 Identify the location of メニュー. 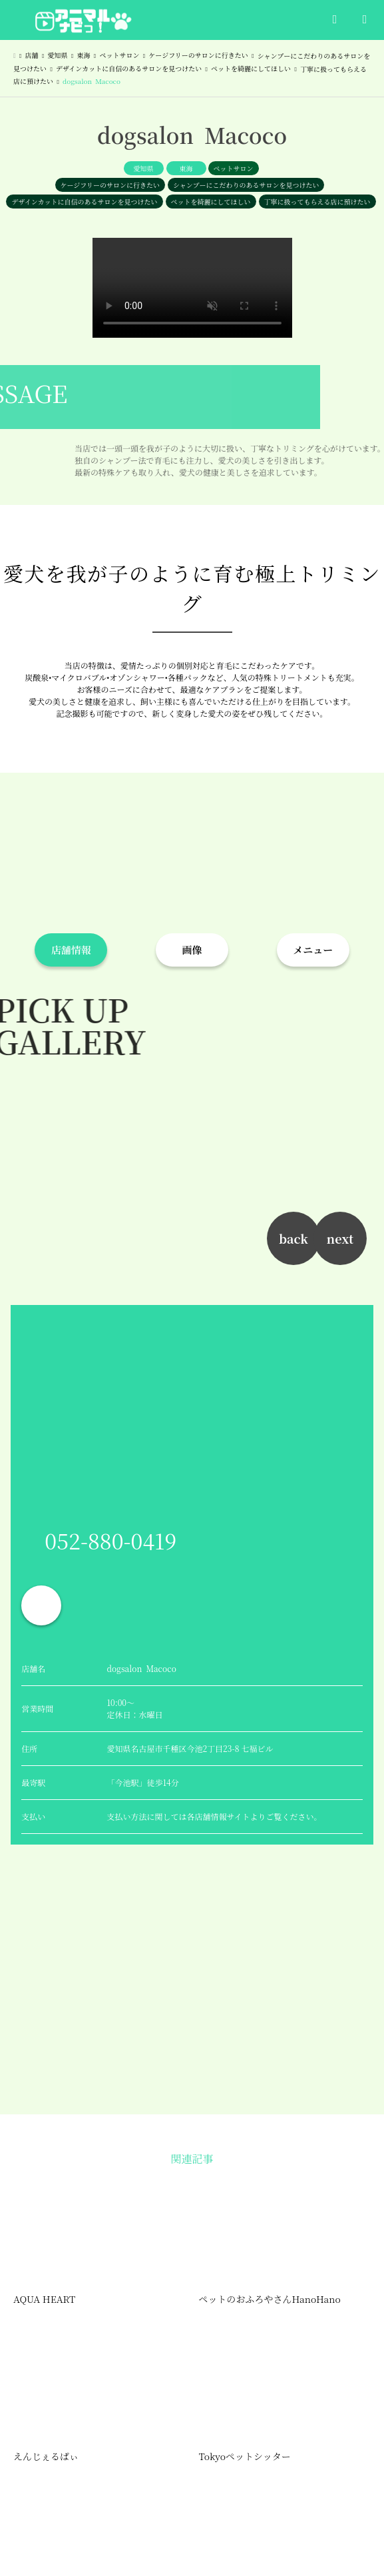
(313, 950).